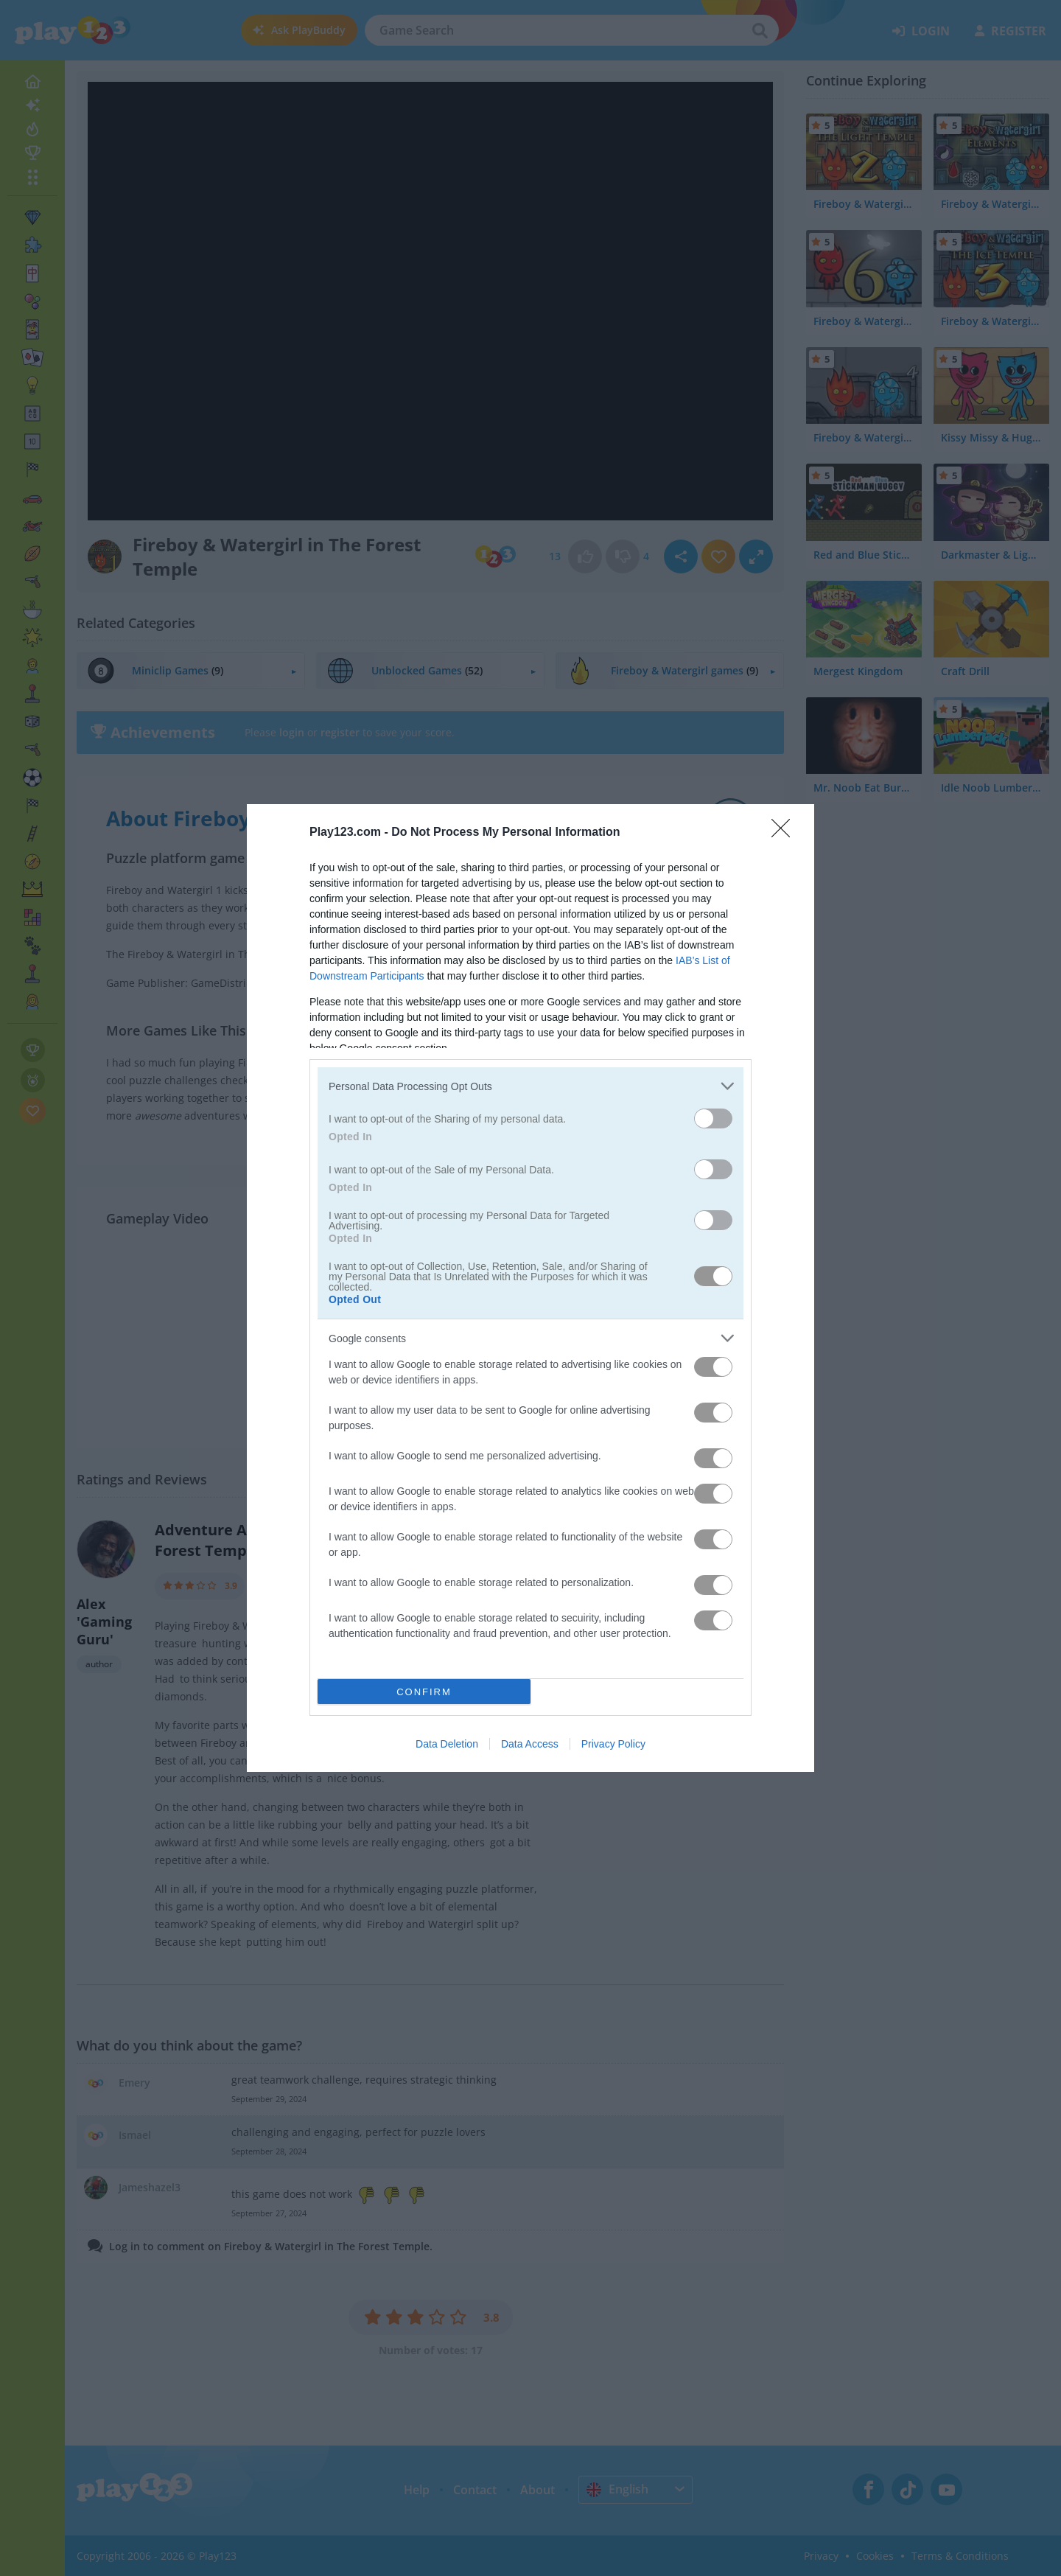 Image resolution: width=1061 pixels, height=2576 pixels. What do you see at coordinates (447, 1744) in the screenshot?
I see `Data Deletion` at bounding box center [447, 1744].